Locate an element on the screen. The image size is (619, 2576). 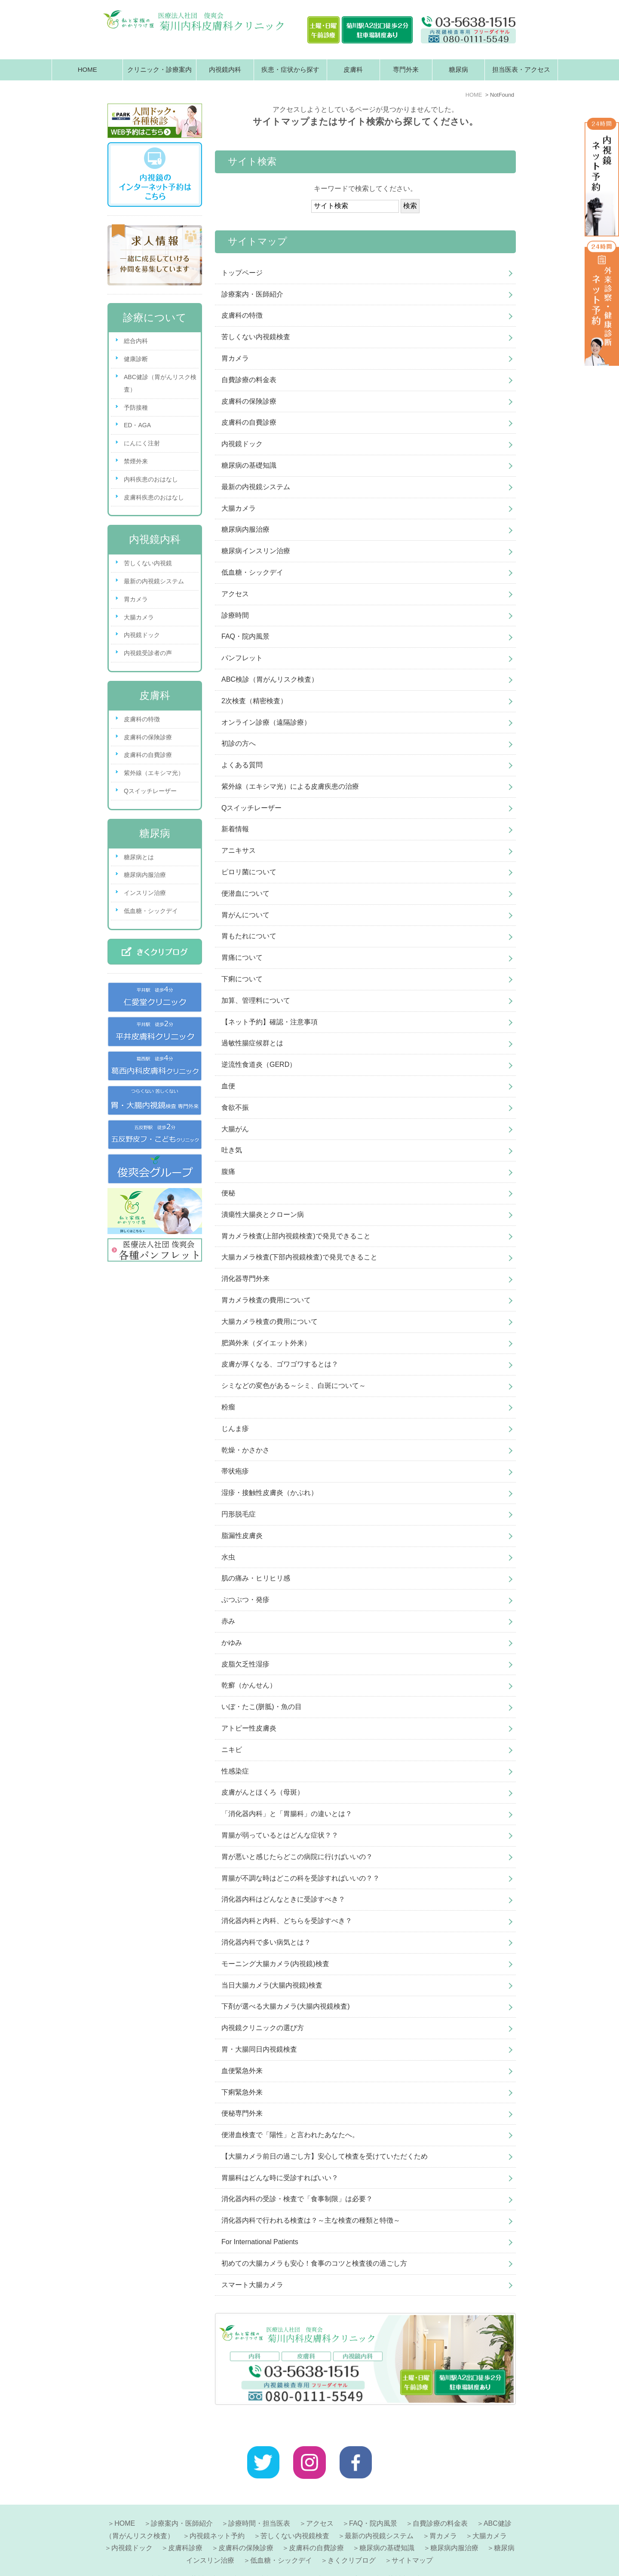
かゆみ is located at coordinates (231, 1642).